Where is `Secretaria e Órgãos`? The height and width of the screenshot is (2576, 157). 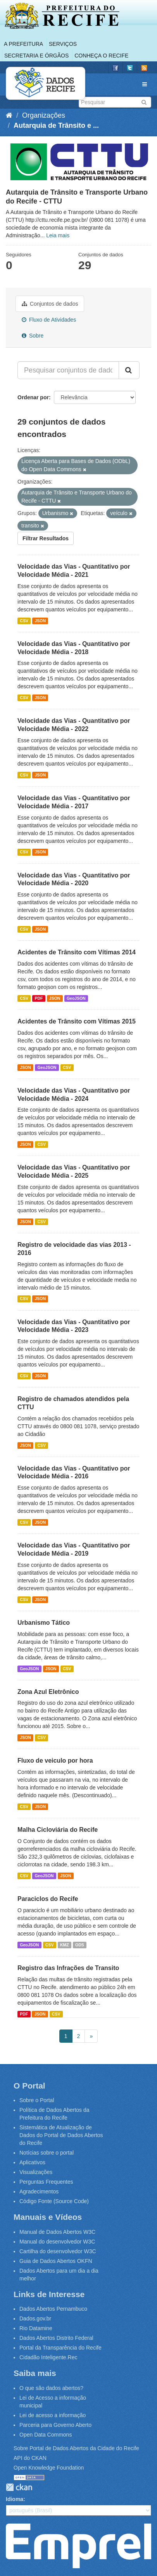 Secretaria e Órgãos is located at coordinates (36, 55).